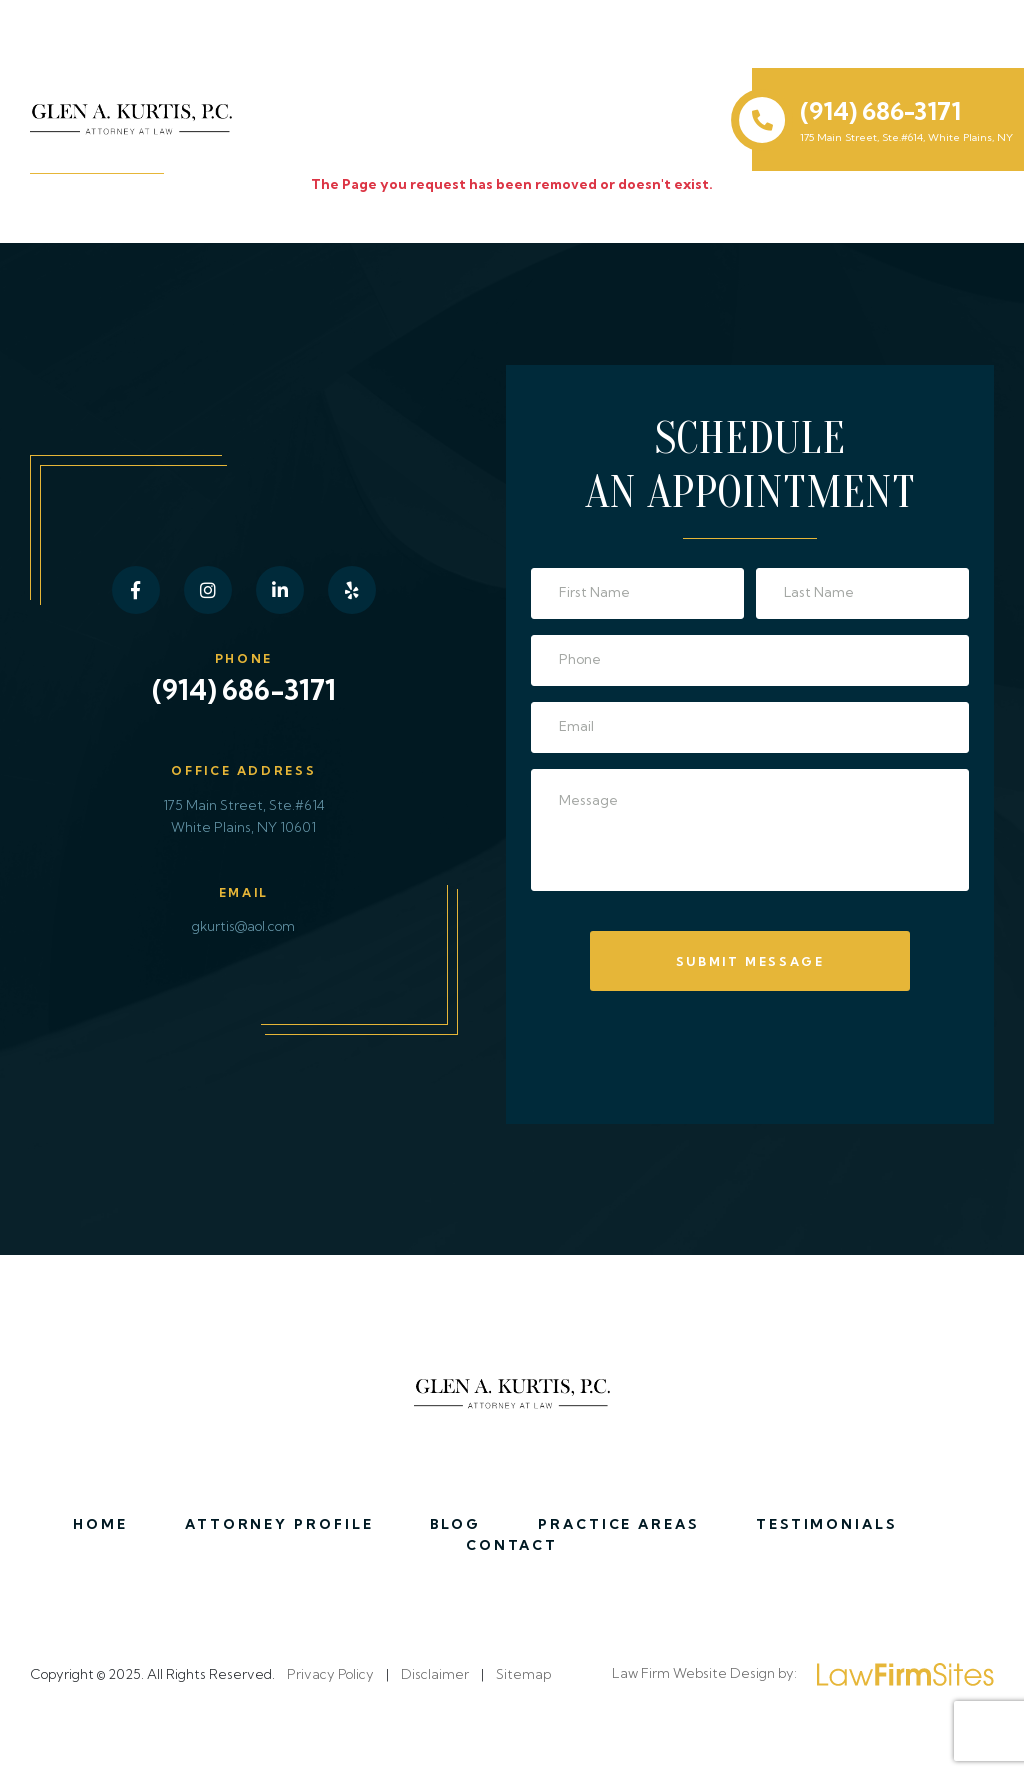 The image size is (1024, 1775). What do you see at coordinates (435, 1674) in the screenshot?
I see `Disclaimer` at bounding box center [435, 1674].